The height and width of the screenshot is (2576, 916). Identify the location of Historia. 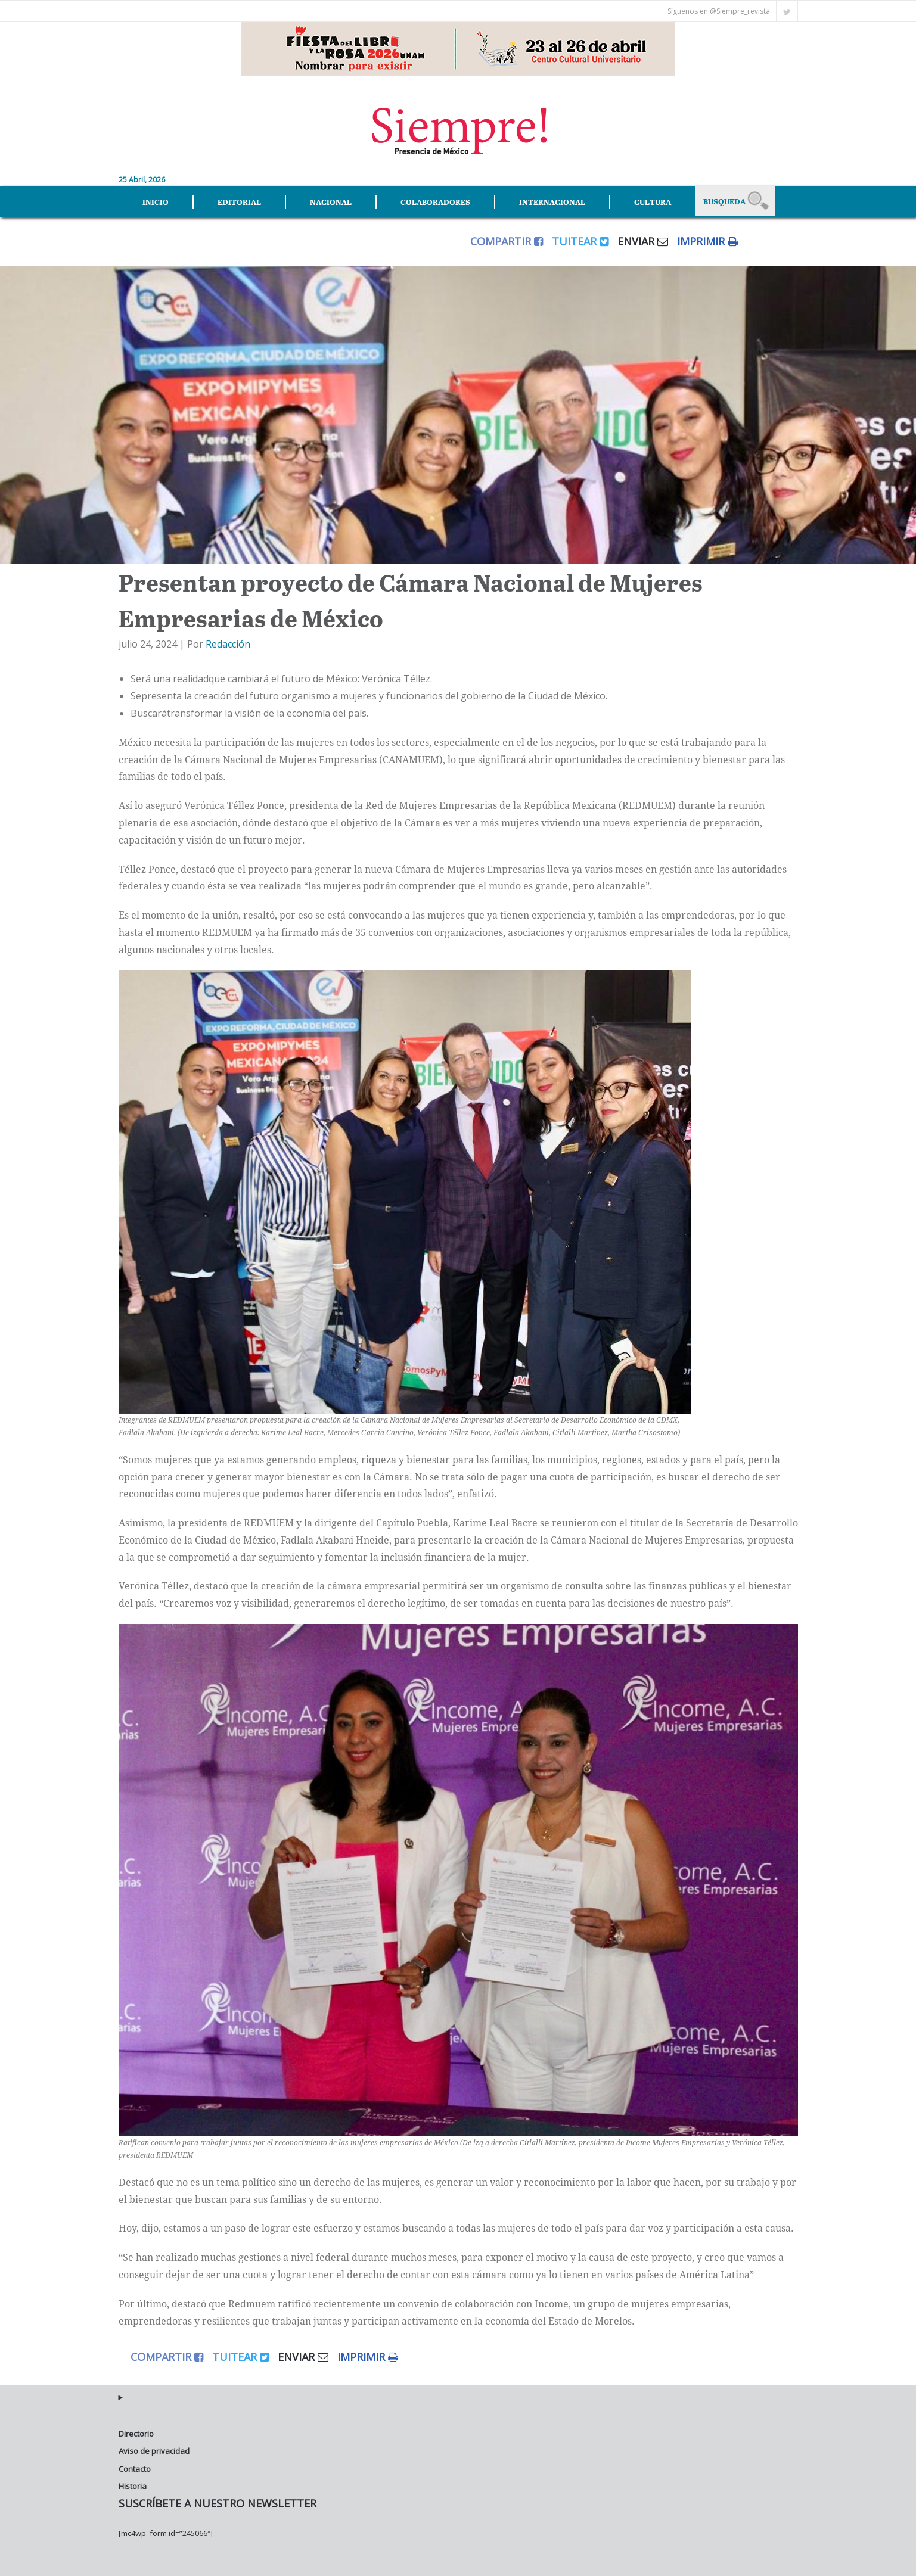
(133, 2486).